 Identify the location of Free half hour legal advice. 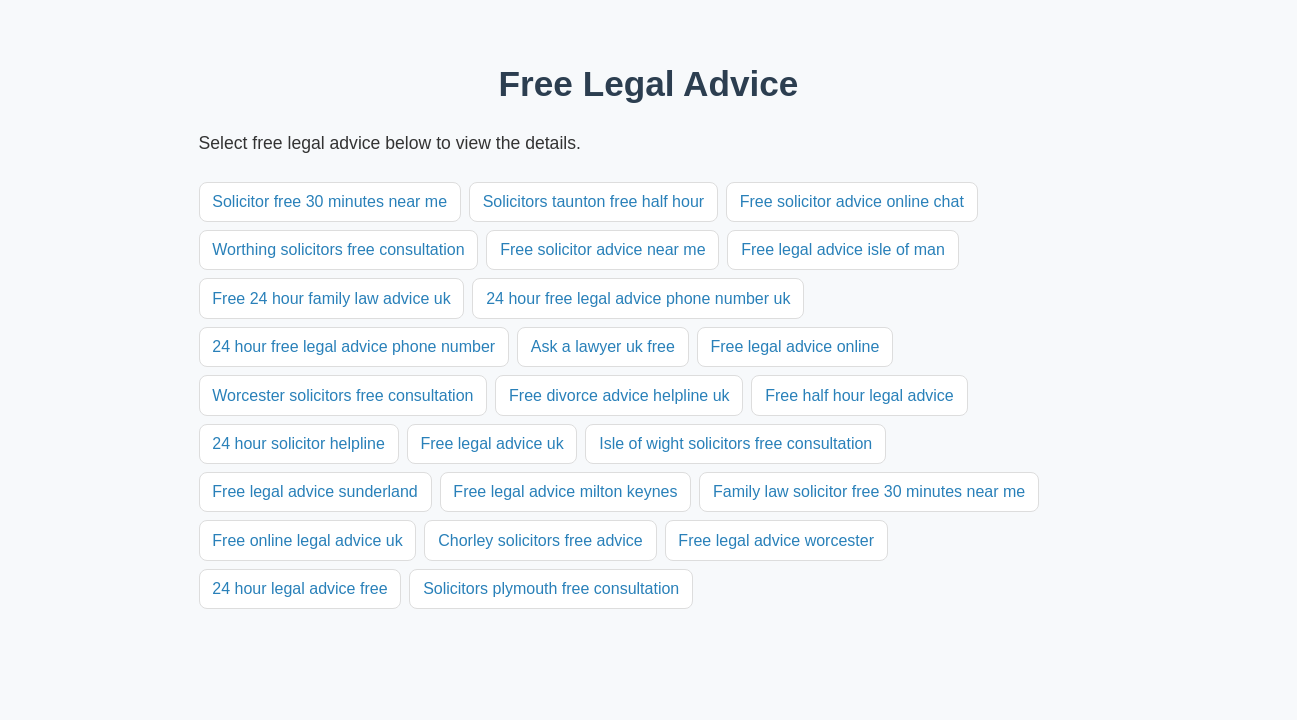
(859, 395).